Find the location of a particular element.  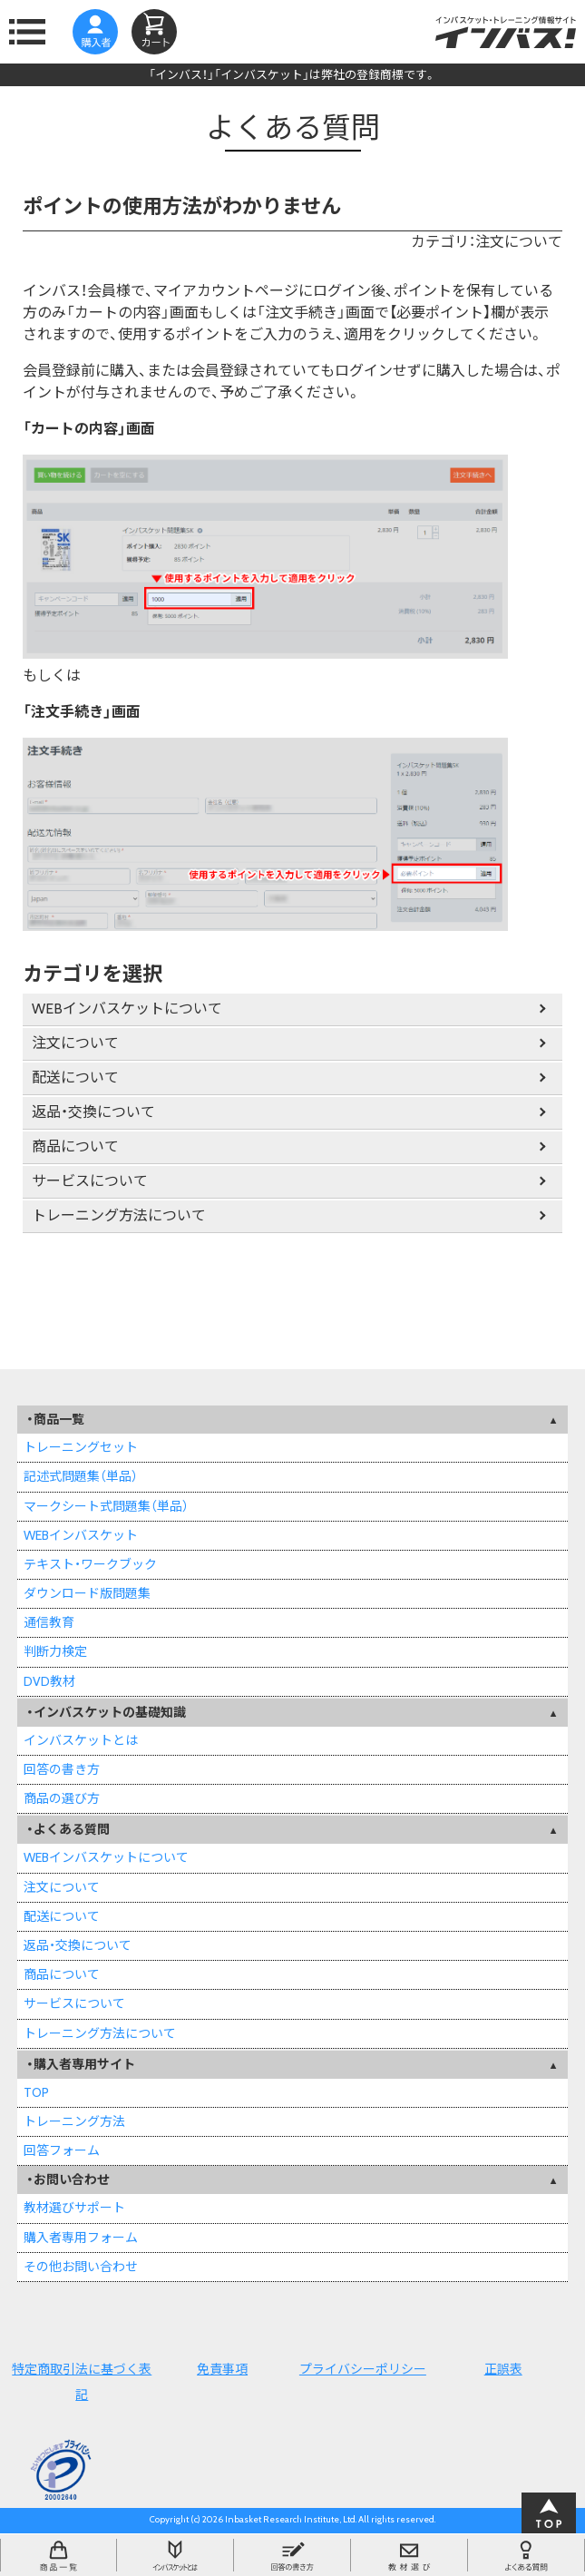

商品について is located at coordinates (75, 1146).